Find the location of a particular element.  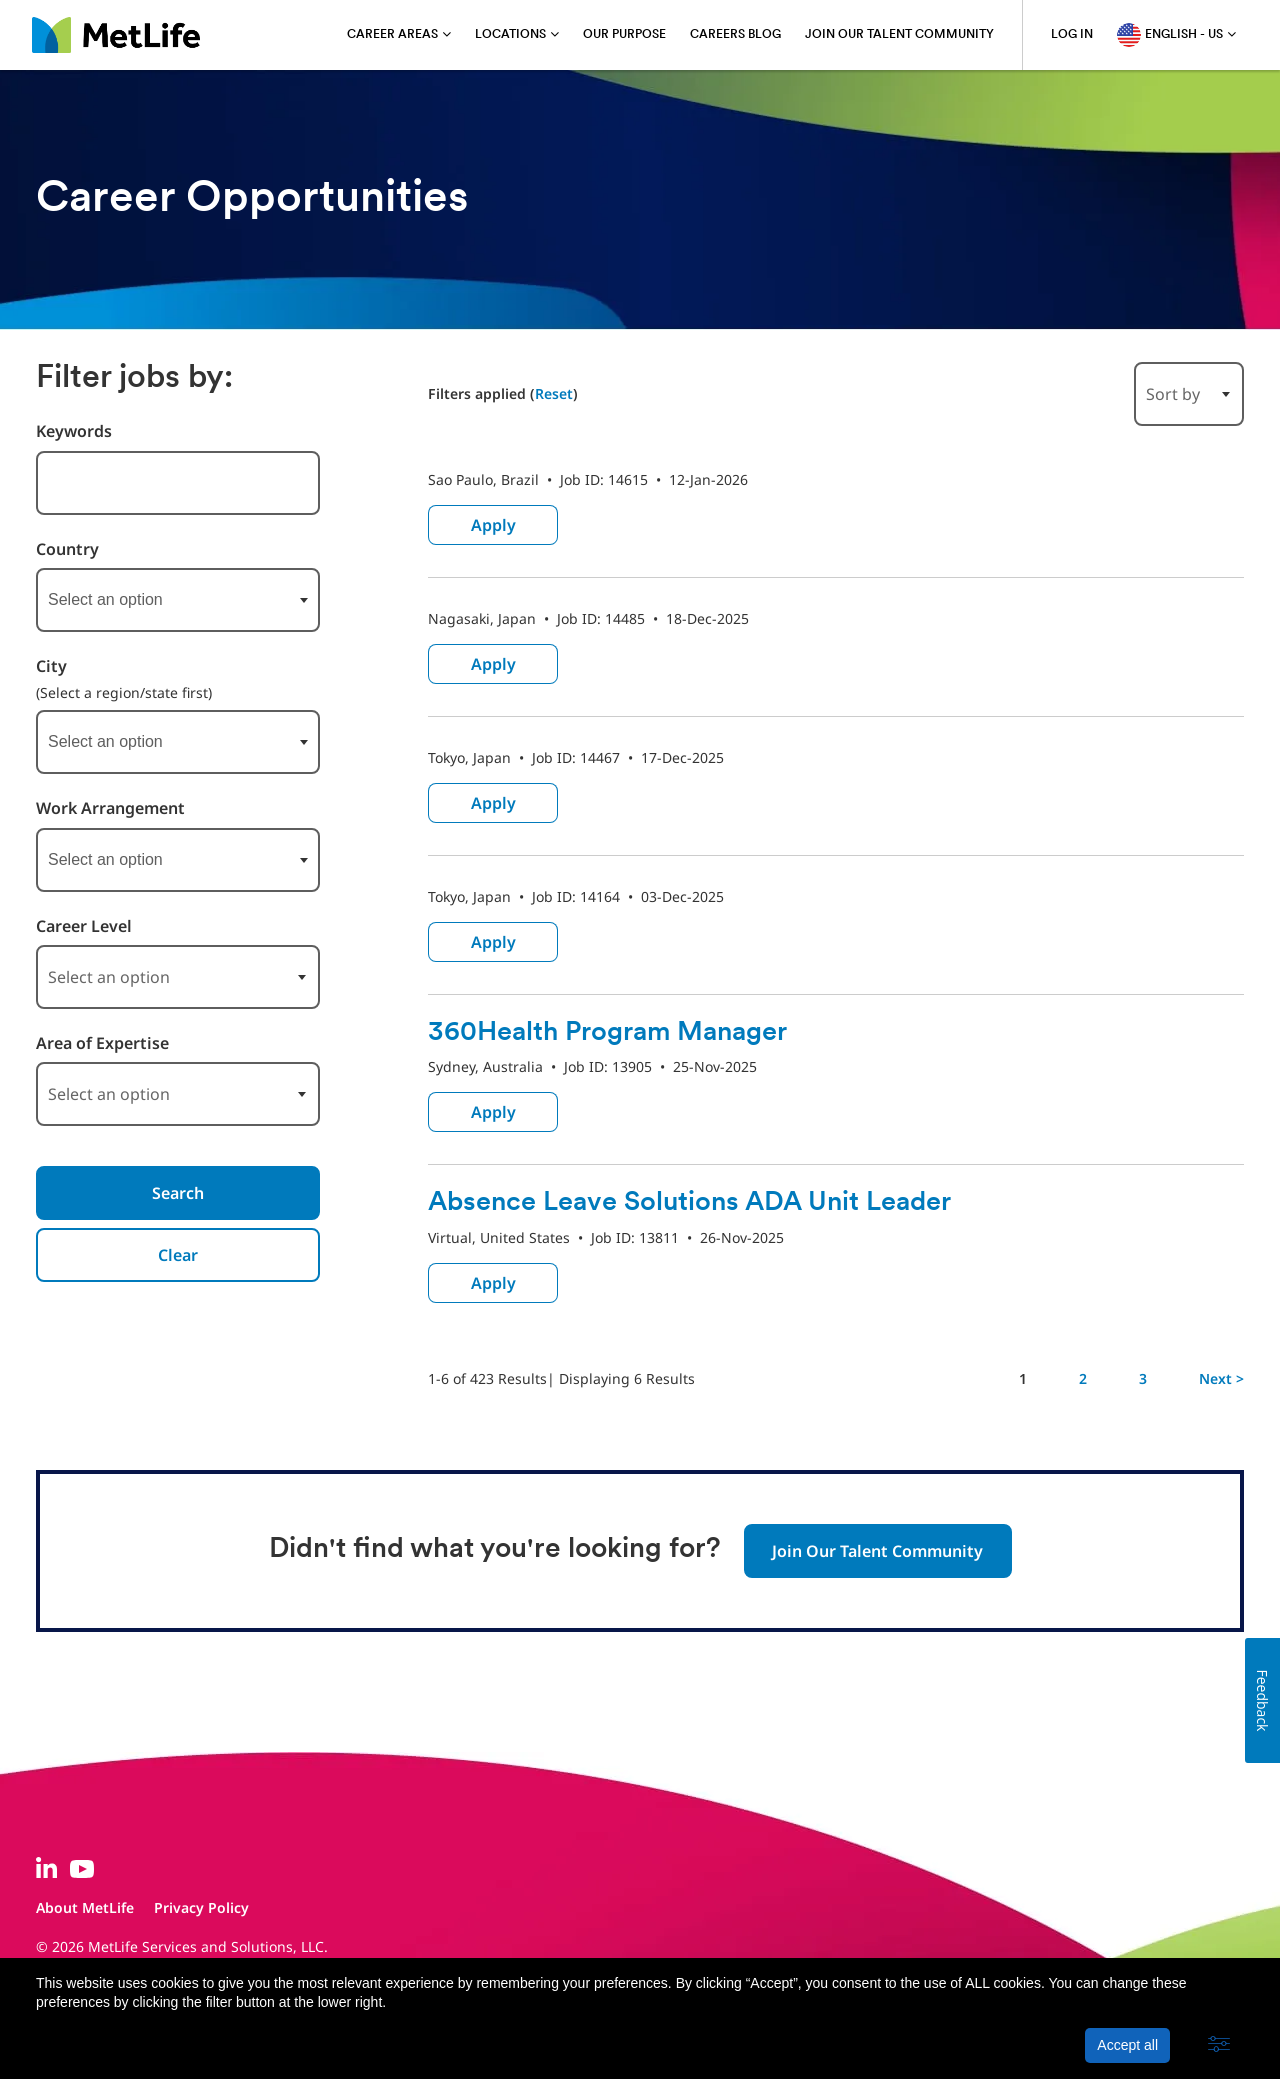

Absence Leave Solutions ADA Unit Leader is located at coordinates (698, 1203).